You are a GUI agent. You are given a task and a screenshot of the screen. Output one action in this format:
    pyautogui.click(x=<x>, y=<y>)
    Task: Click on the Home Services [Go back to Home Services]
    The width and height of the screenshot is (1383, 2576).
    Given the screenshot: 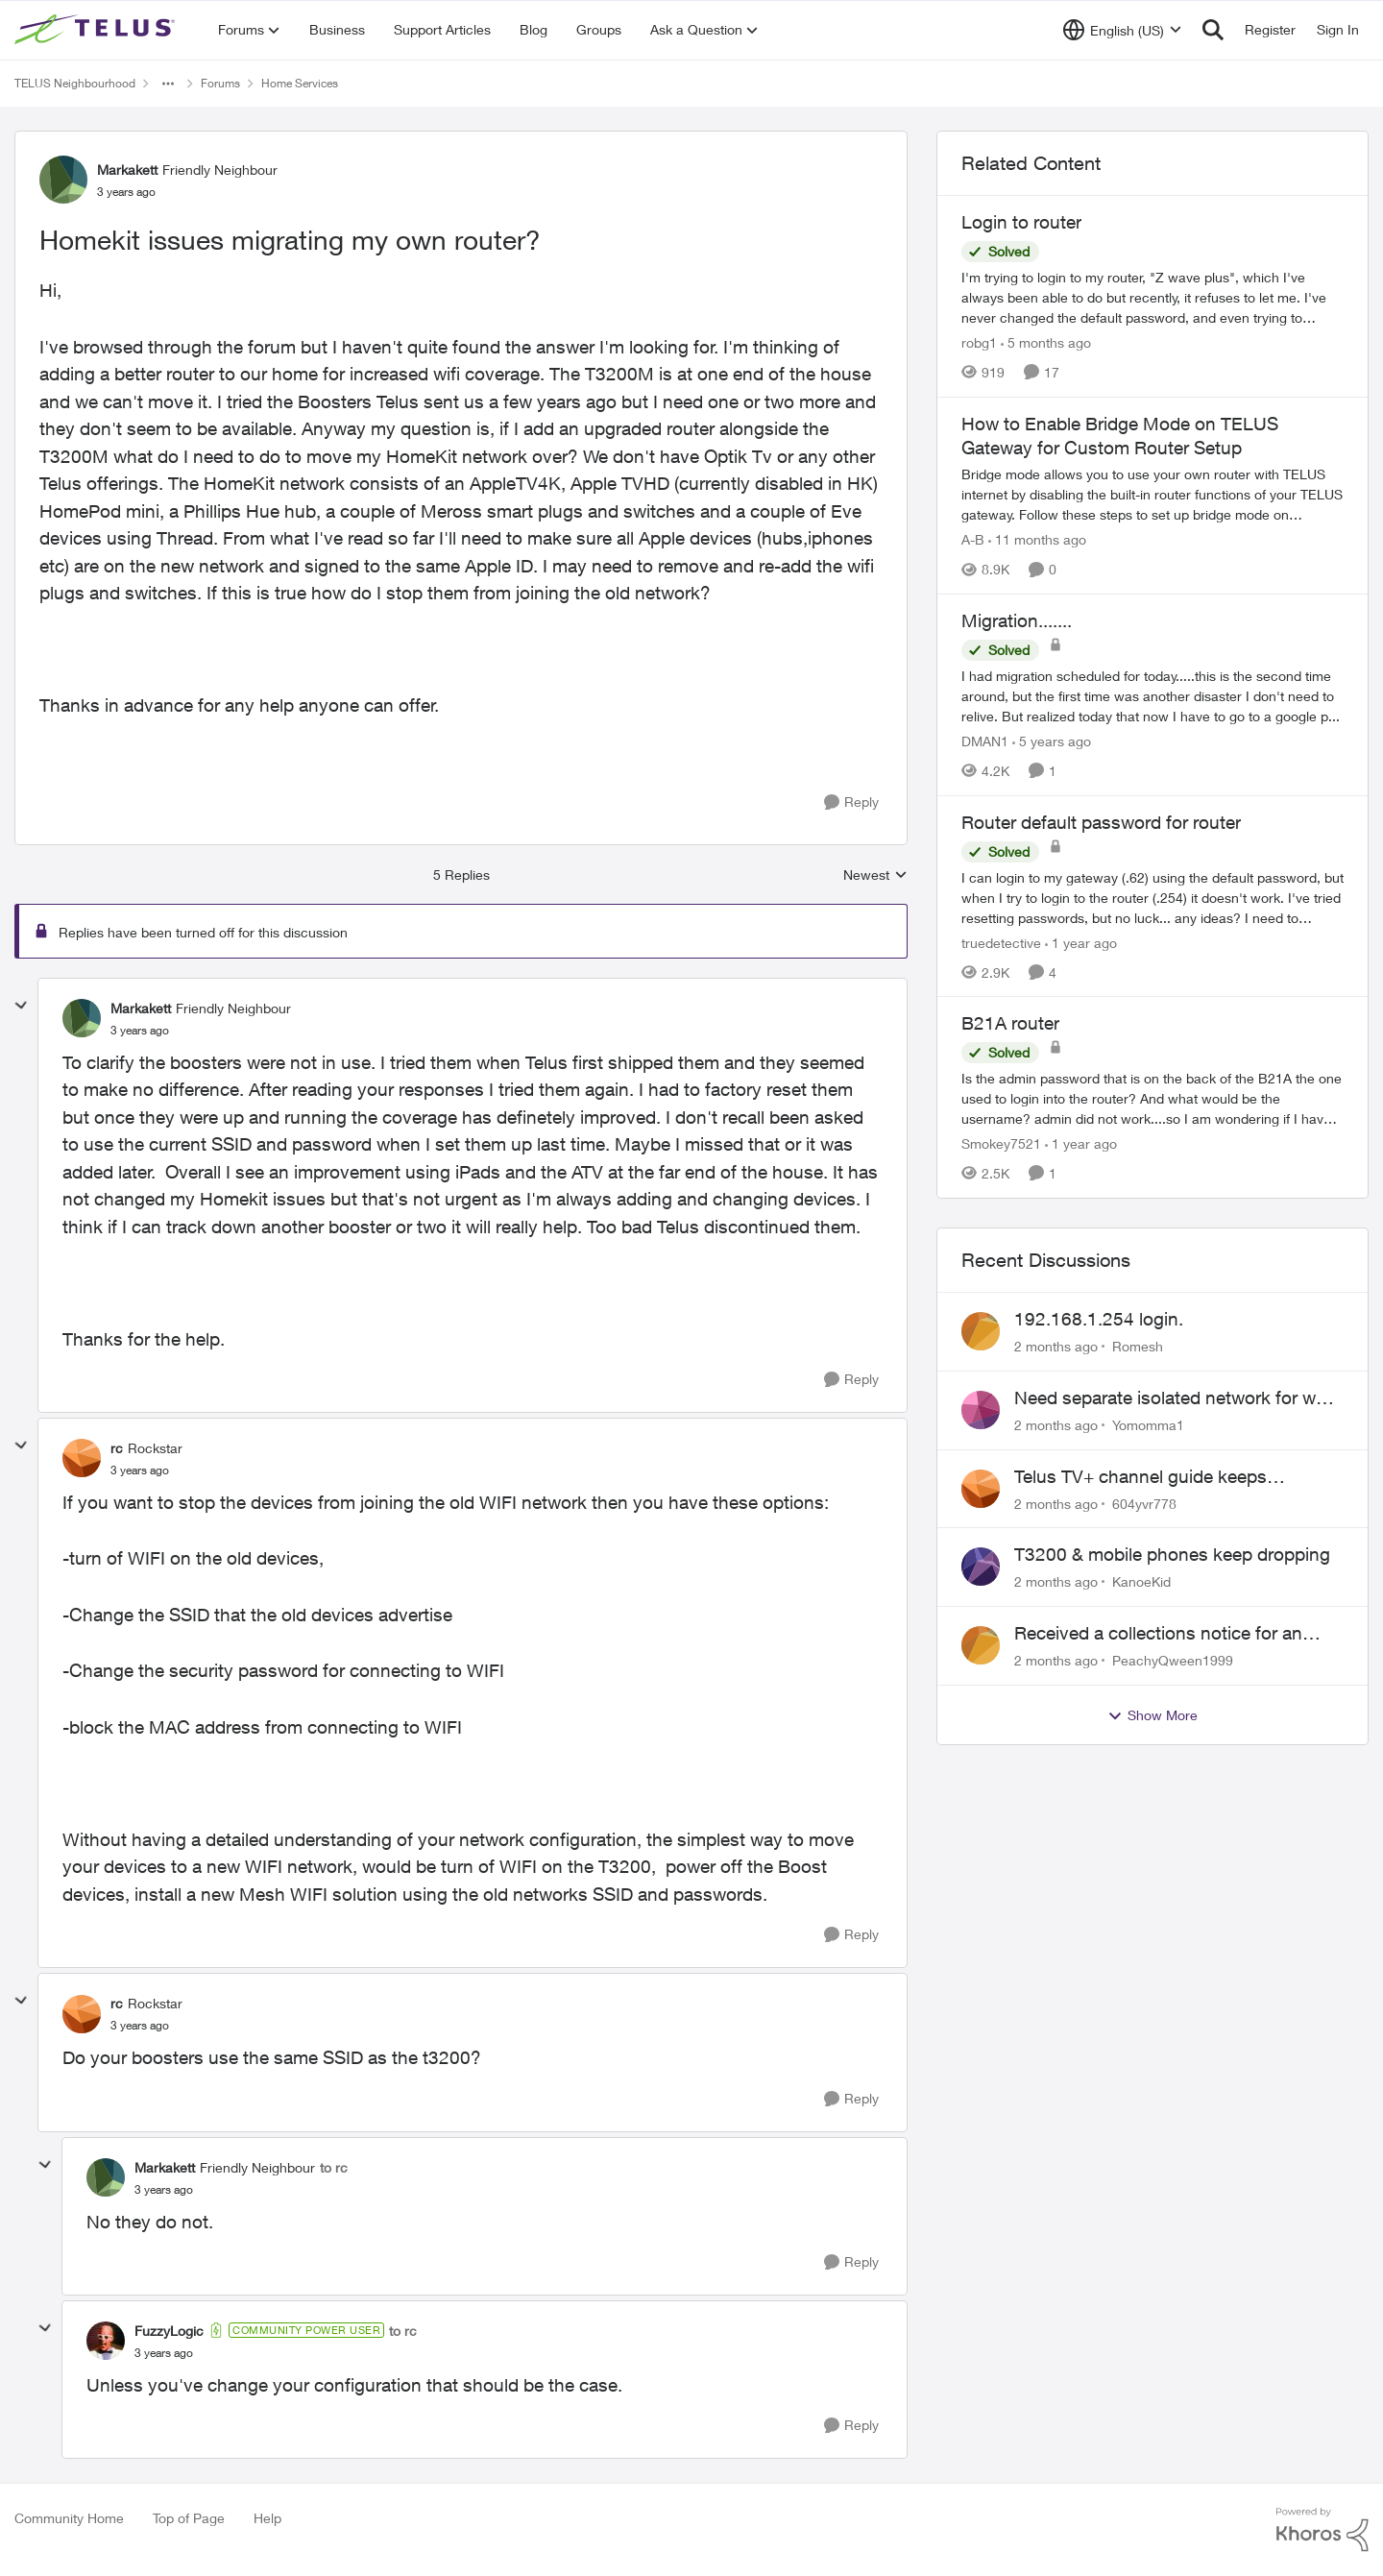 What is the action you would take?
    pyautogui.click(x=299, y=83)
    